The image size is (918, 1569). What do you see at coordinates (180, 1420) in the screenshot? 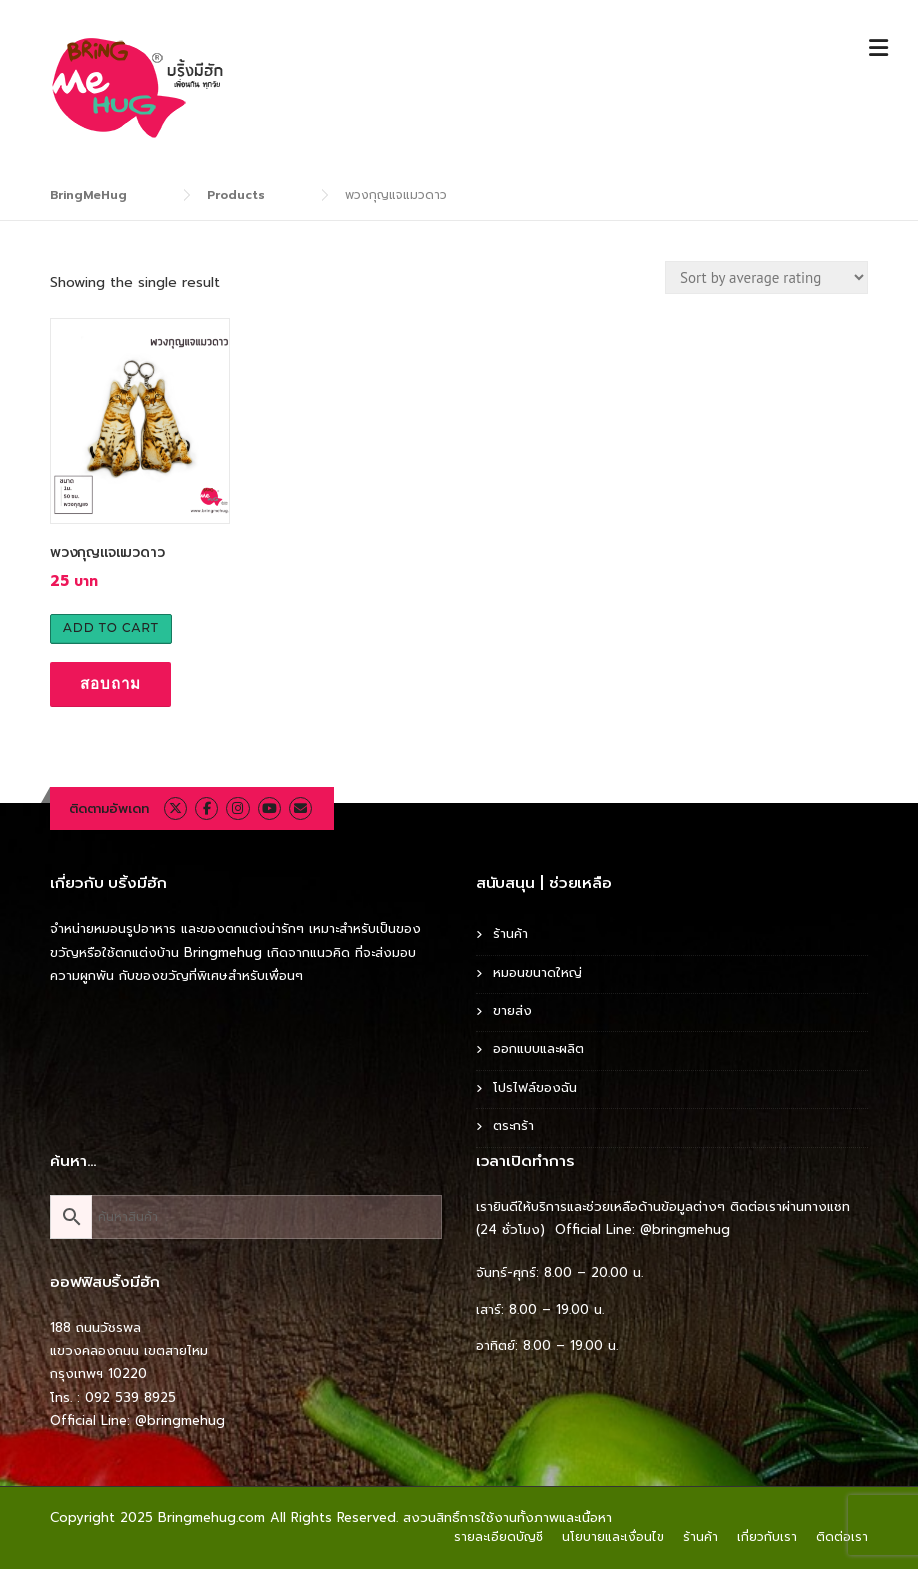
I see `@bringmehug` at bounding box center [180, 1420].